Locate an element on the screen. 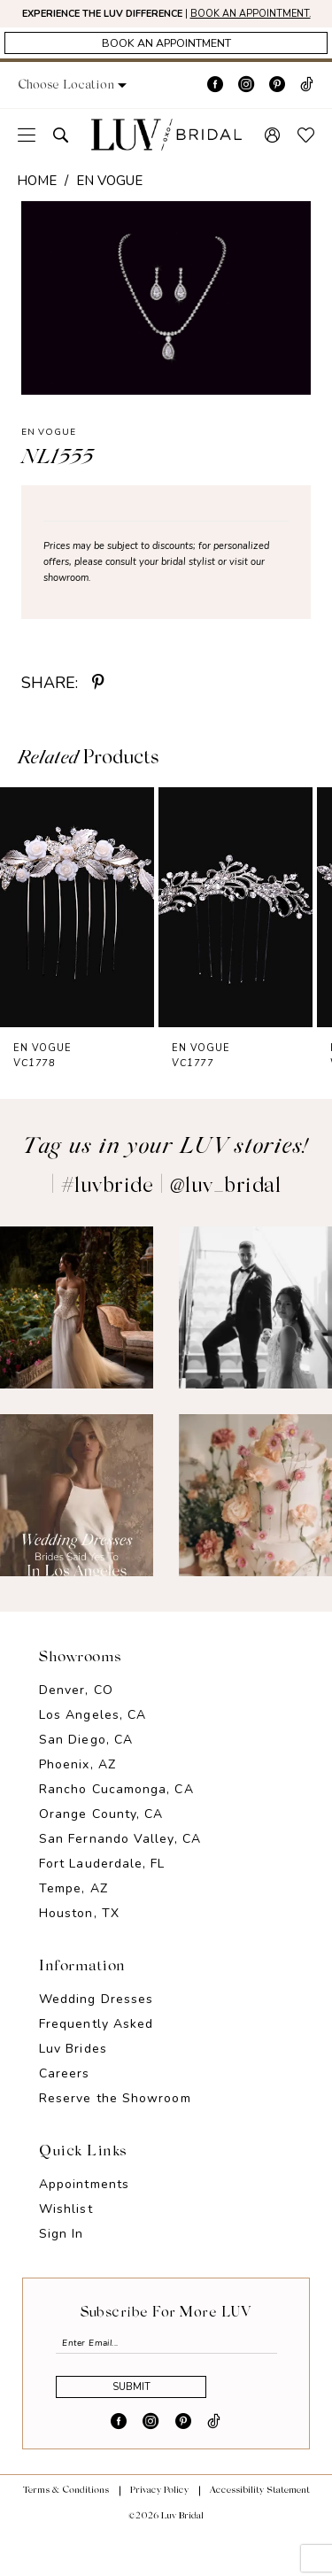 The image size is (332, 2576). Careers [Opens in new tab] is located at coordinates (64, 2098).